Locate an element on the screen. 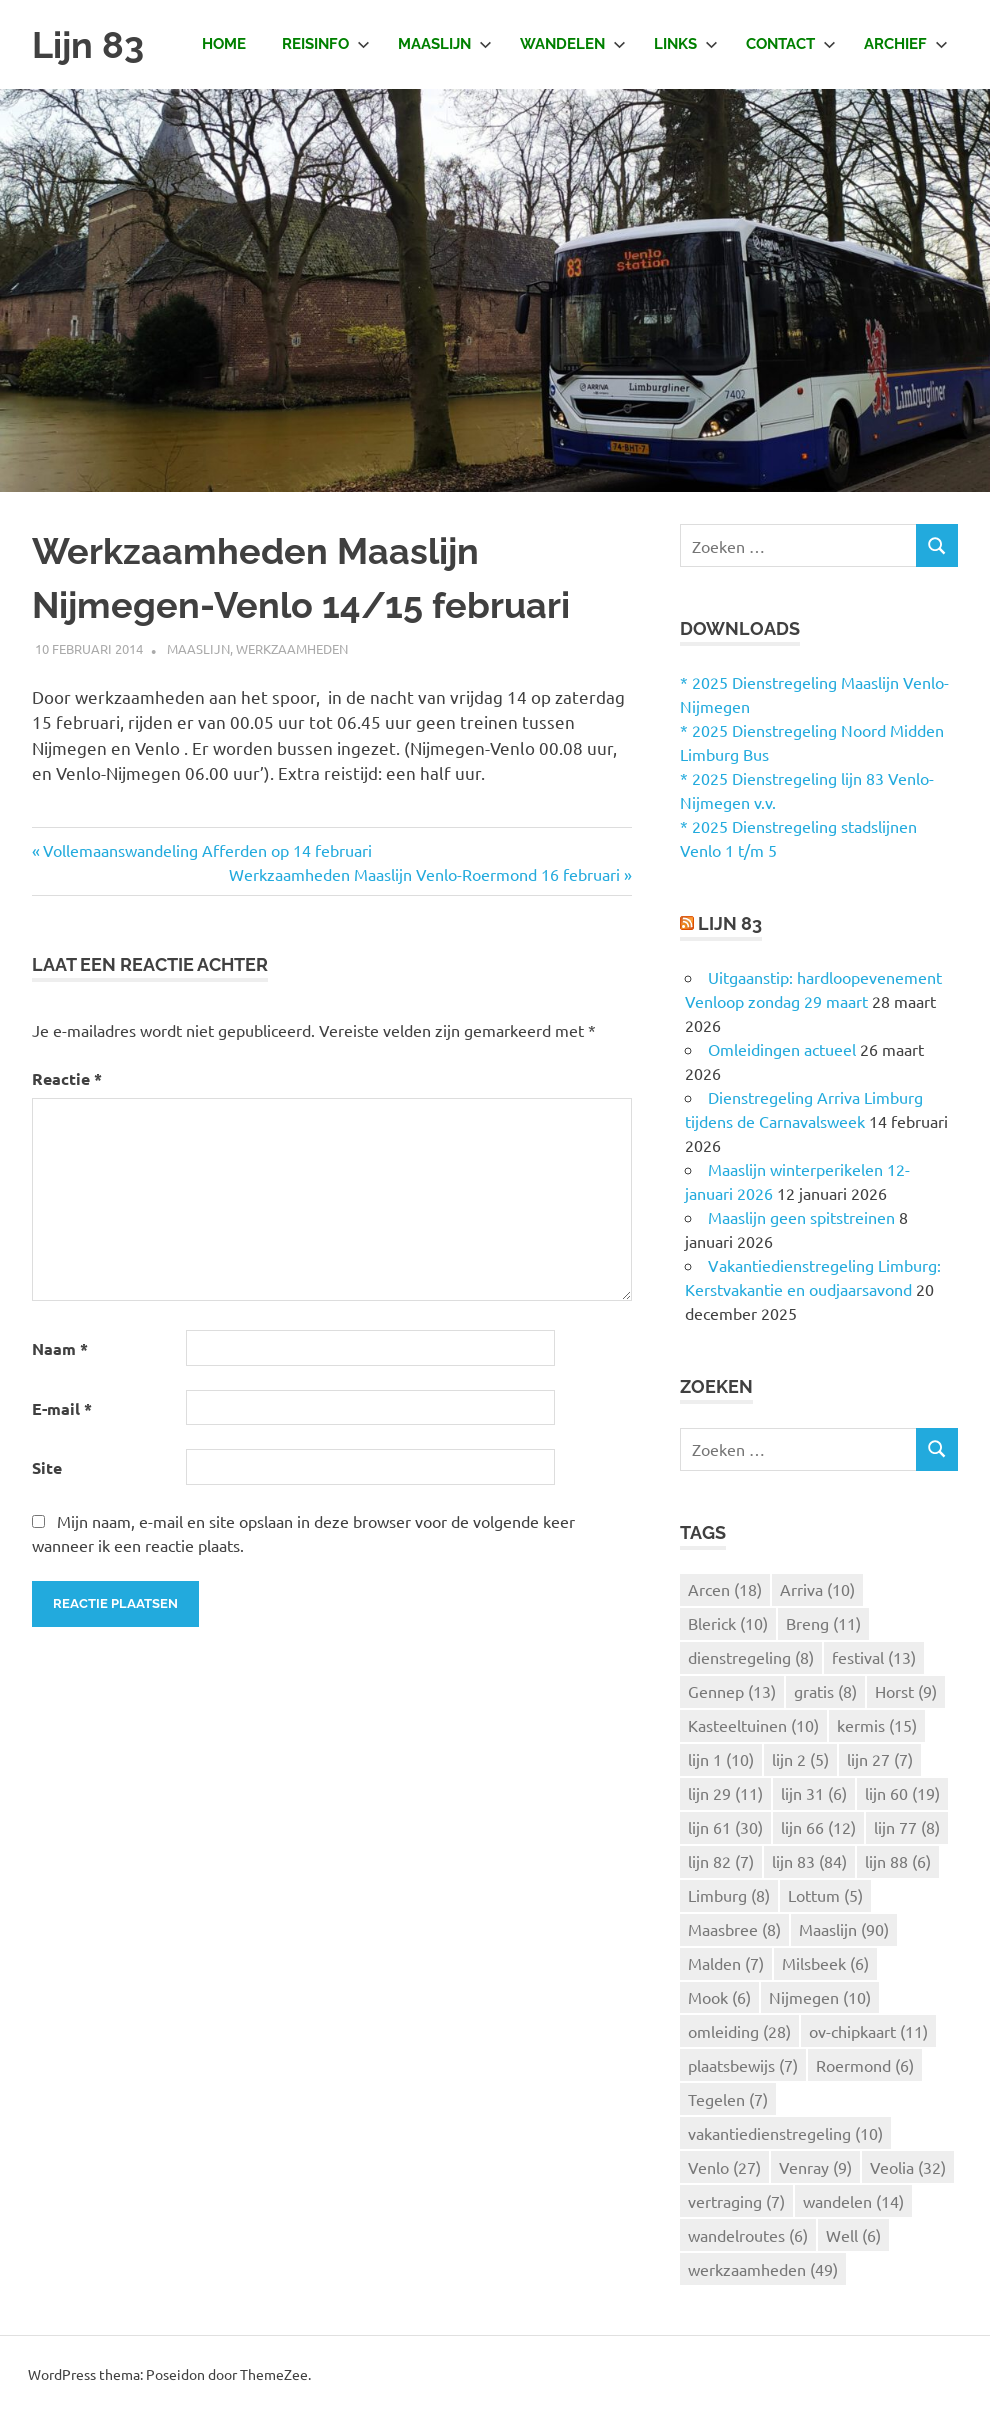 Image resolution: width=990 pixels, height=2413 pixels. Maaslijn [Maaslijn (90 items)] is located at coordinates (844, 1929).